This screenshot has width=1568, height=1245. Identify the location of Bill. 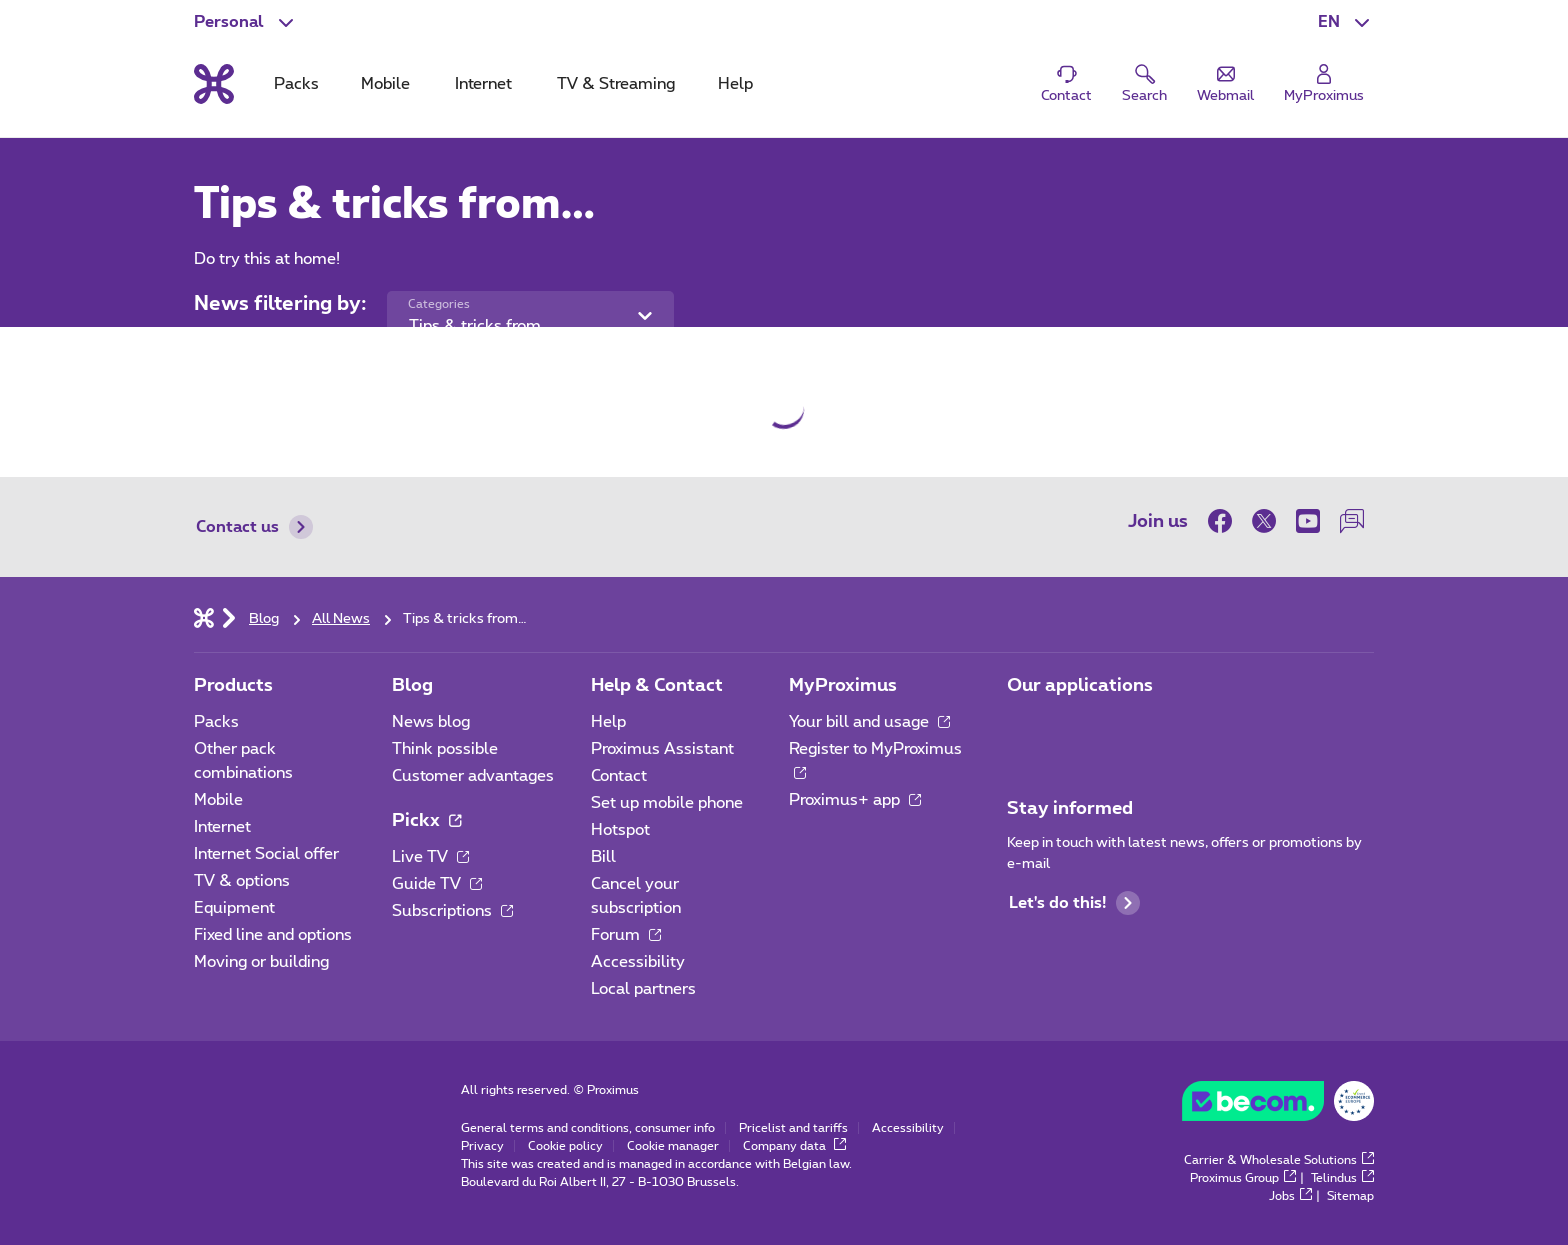
(603, 857).